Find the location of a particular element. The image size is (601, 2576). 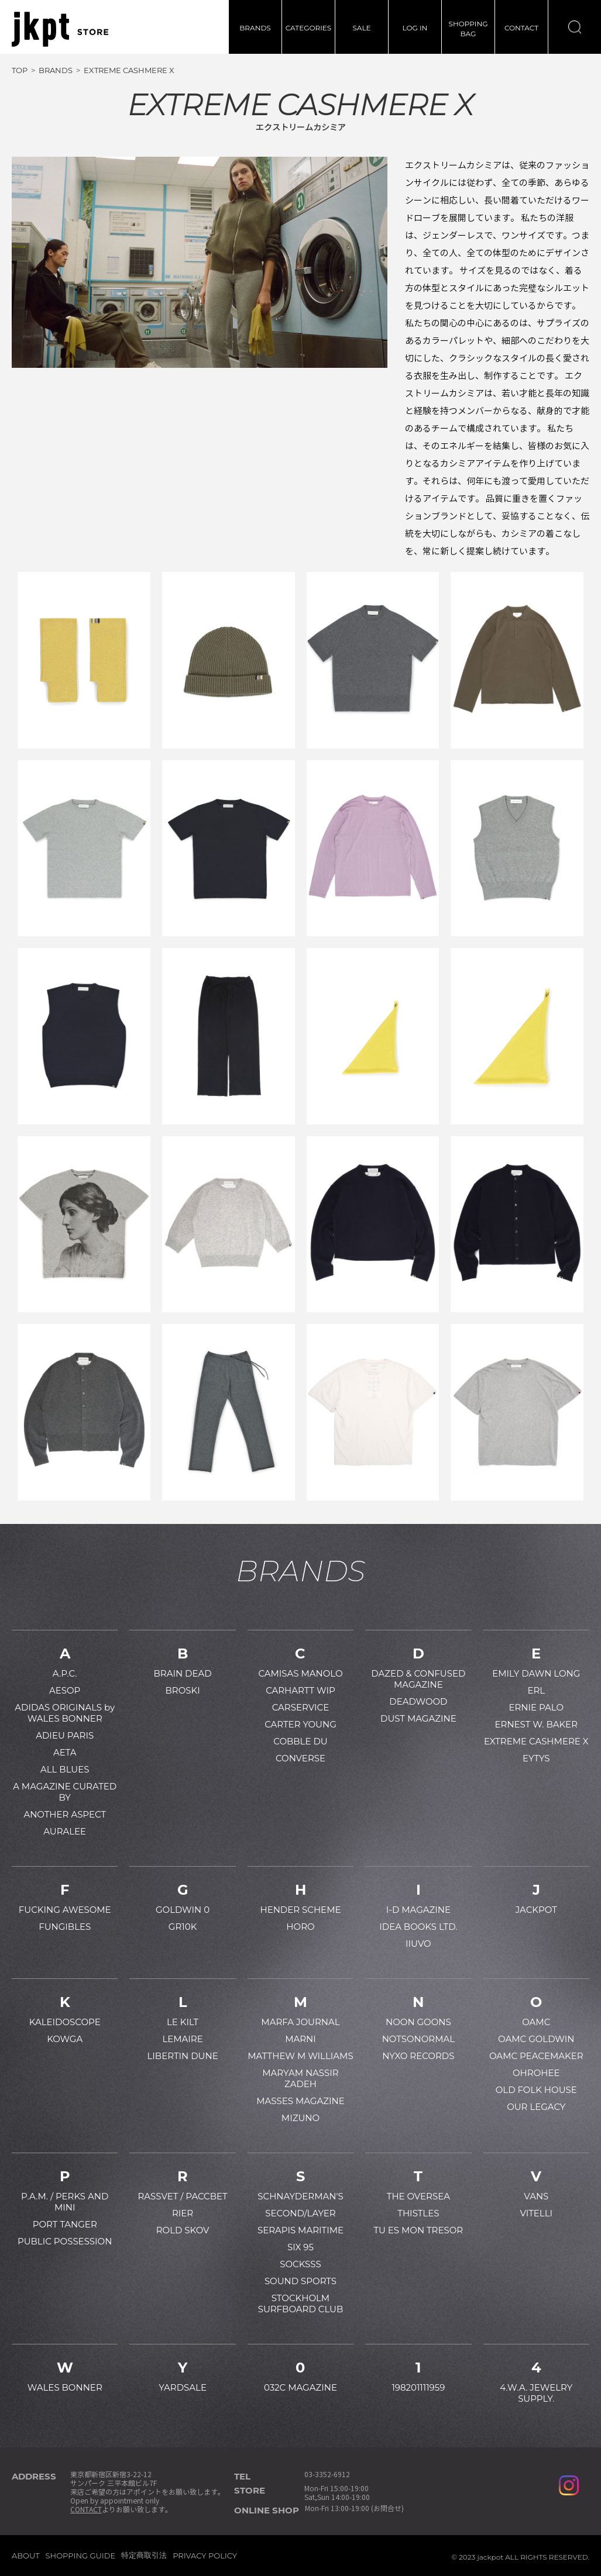

SALE is located at coordinates (361, 27).